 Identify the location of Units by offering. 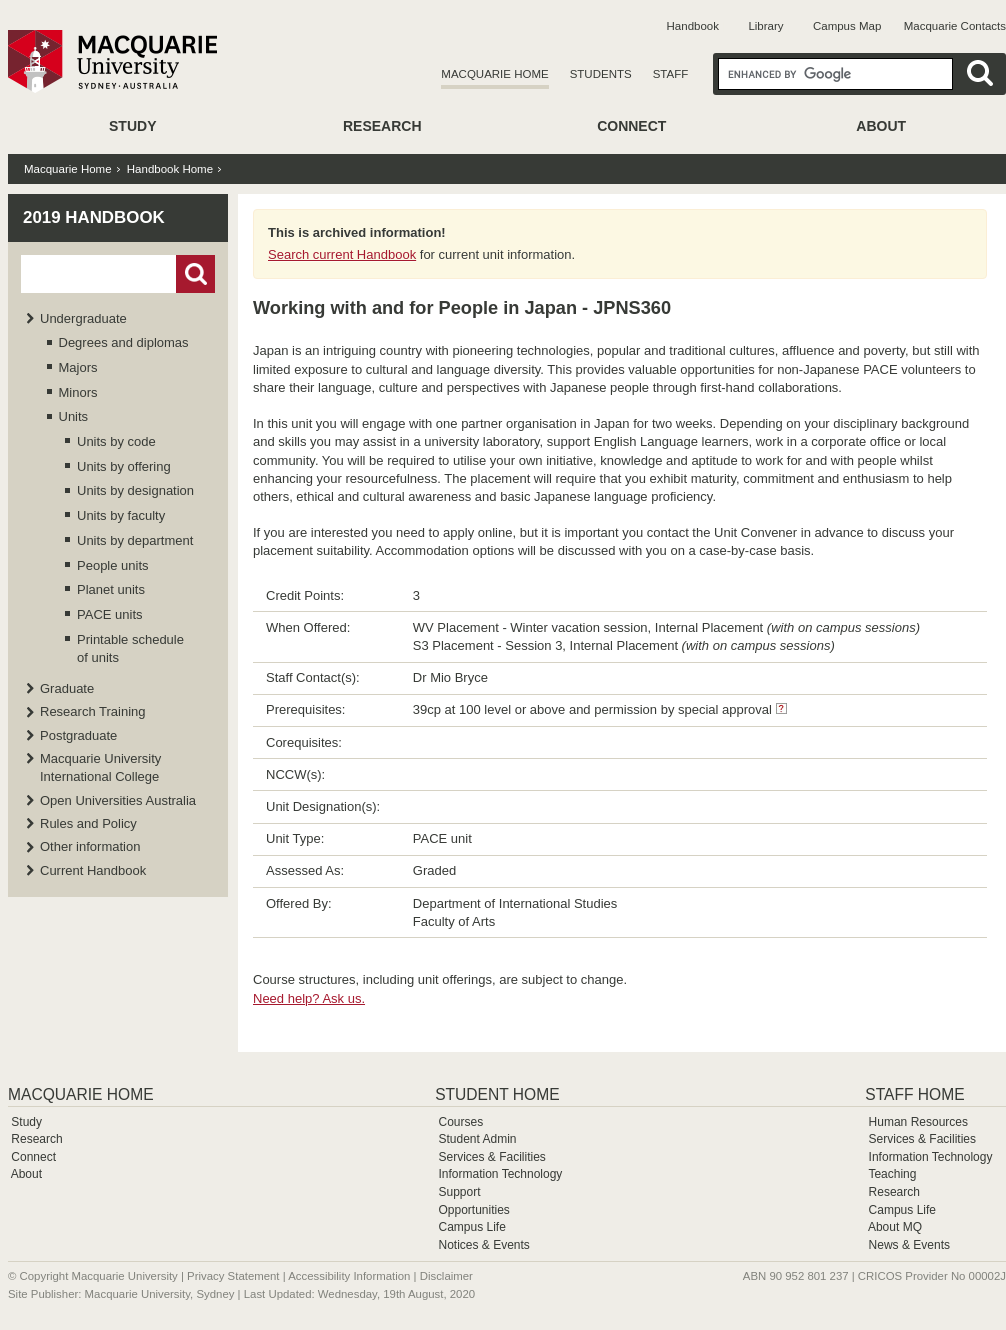
(124, 466).